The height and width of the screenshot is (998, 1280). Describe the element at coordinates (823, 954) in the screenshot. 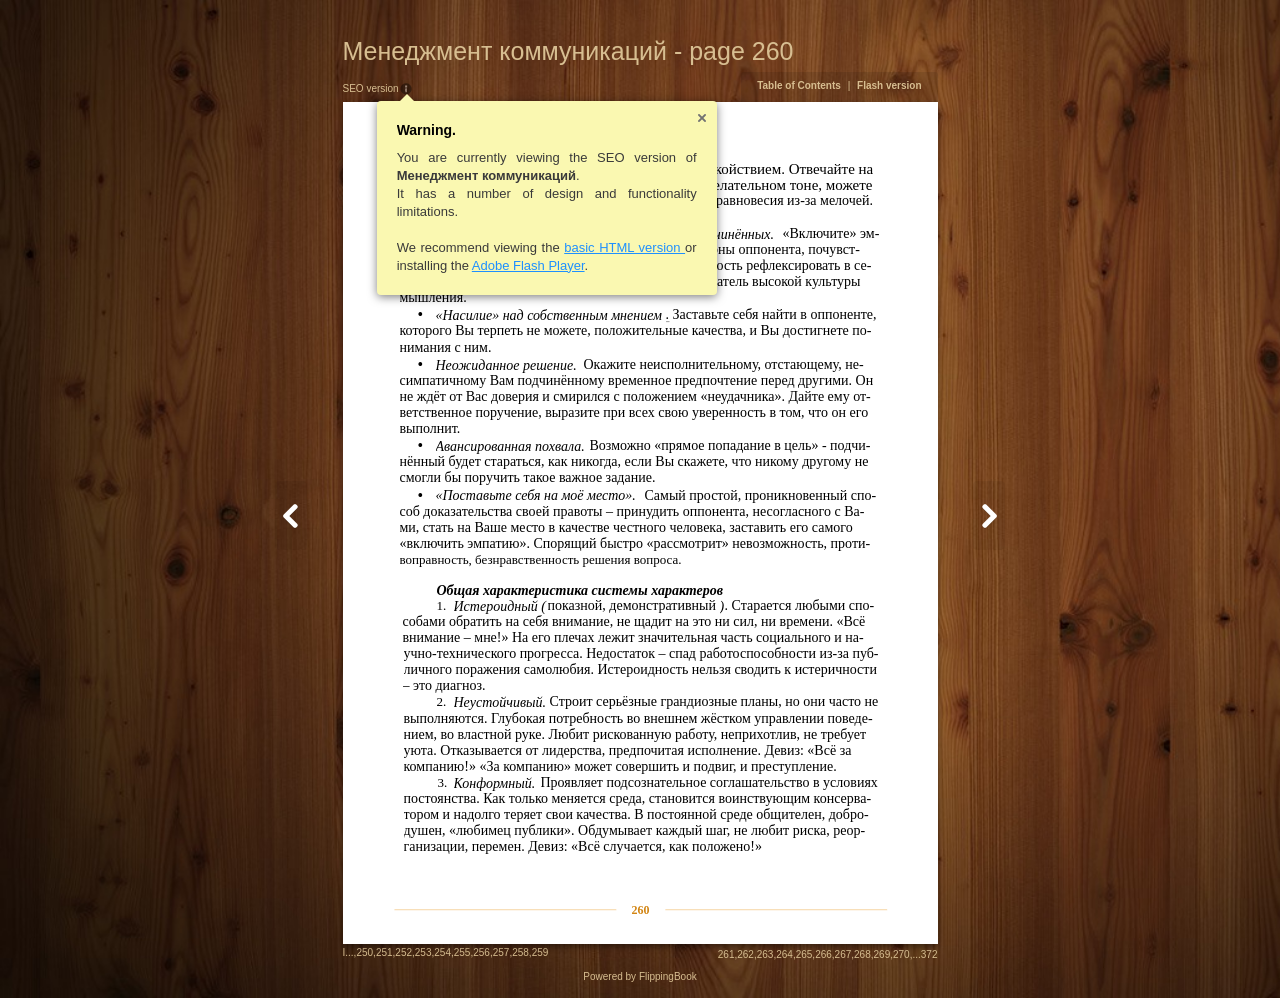

I see `266` at that location.